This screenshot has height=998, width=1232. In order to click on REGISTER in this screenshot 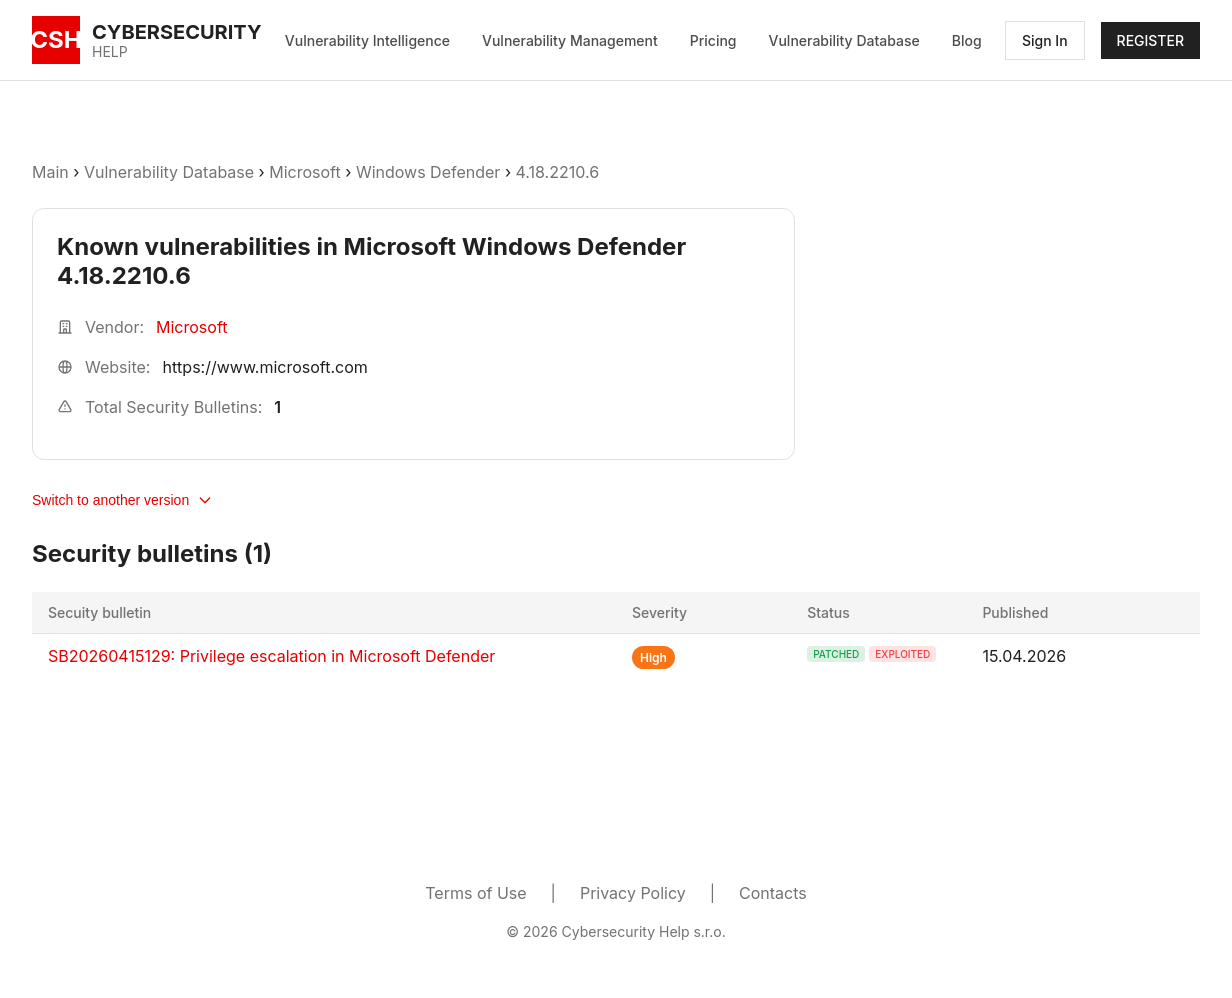, I will do `click(1150, 40)`.